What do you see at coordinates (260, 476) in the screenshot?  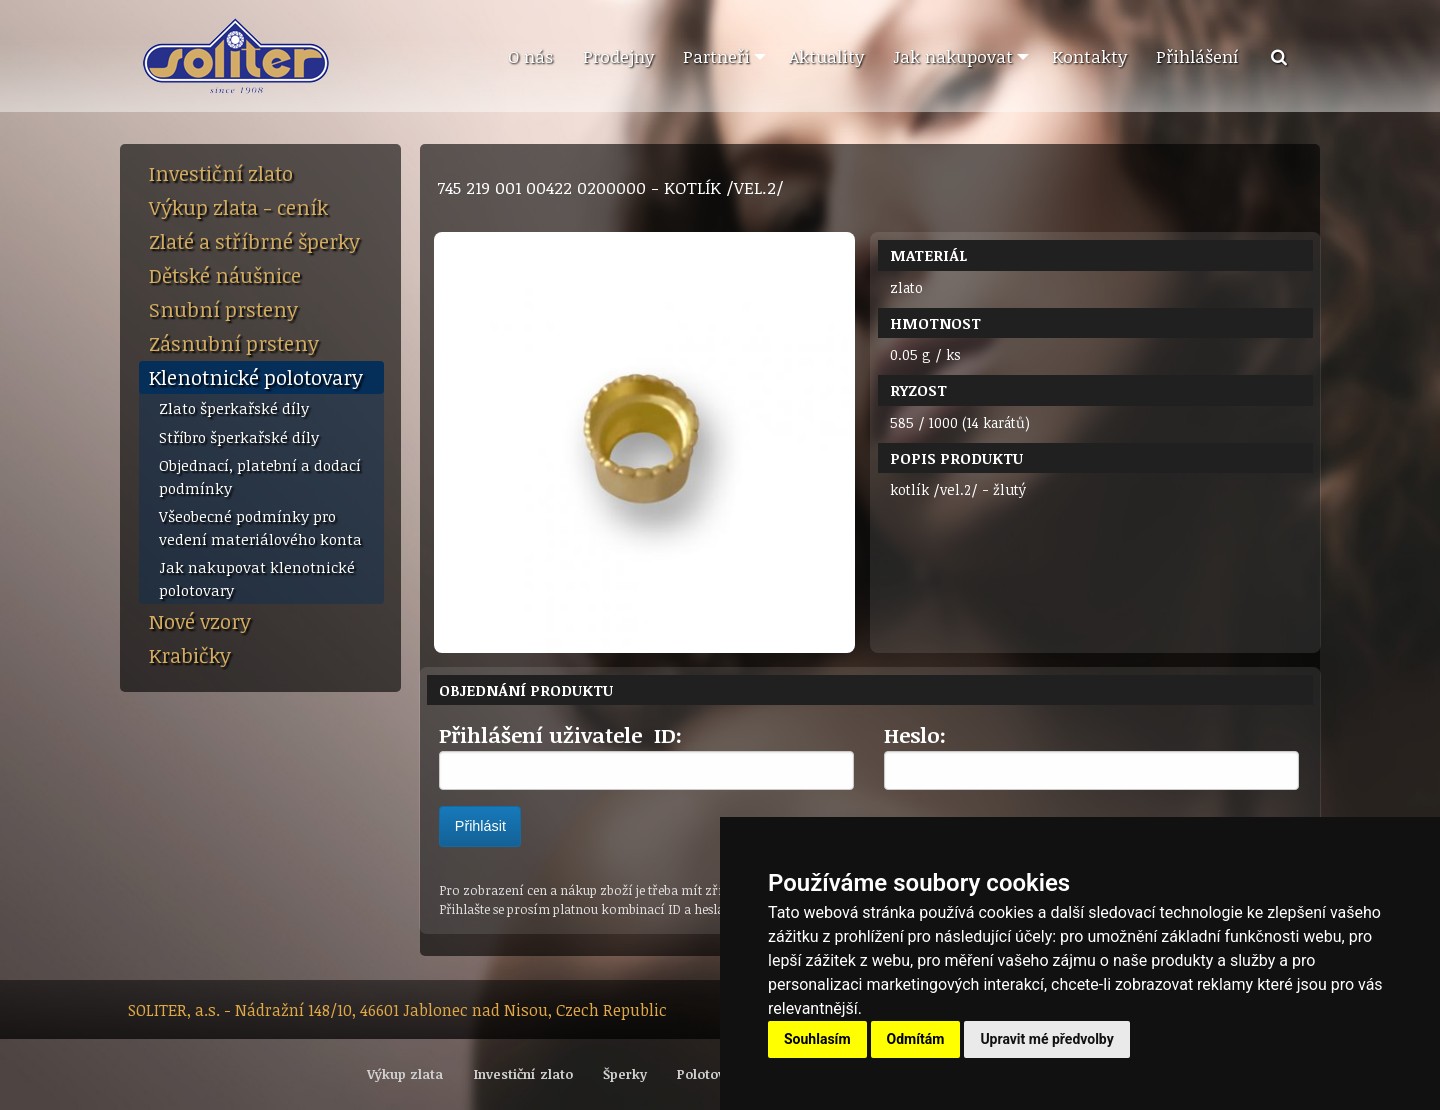 I see `Objednací, platební a dodací podmínky` at bounding box center [260, 476].